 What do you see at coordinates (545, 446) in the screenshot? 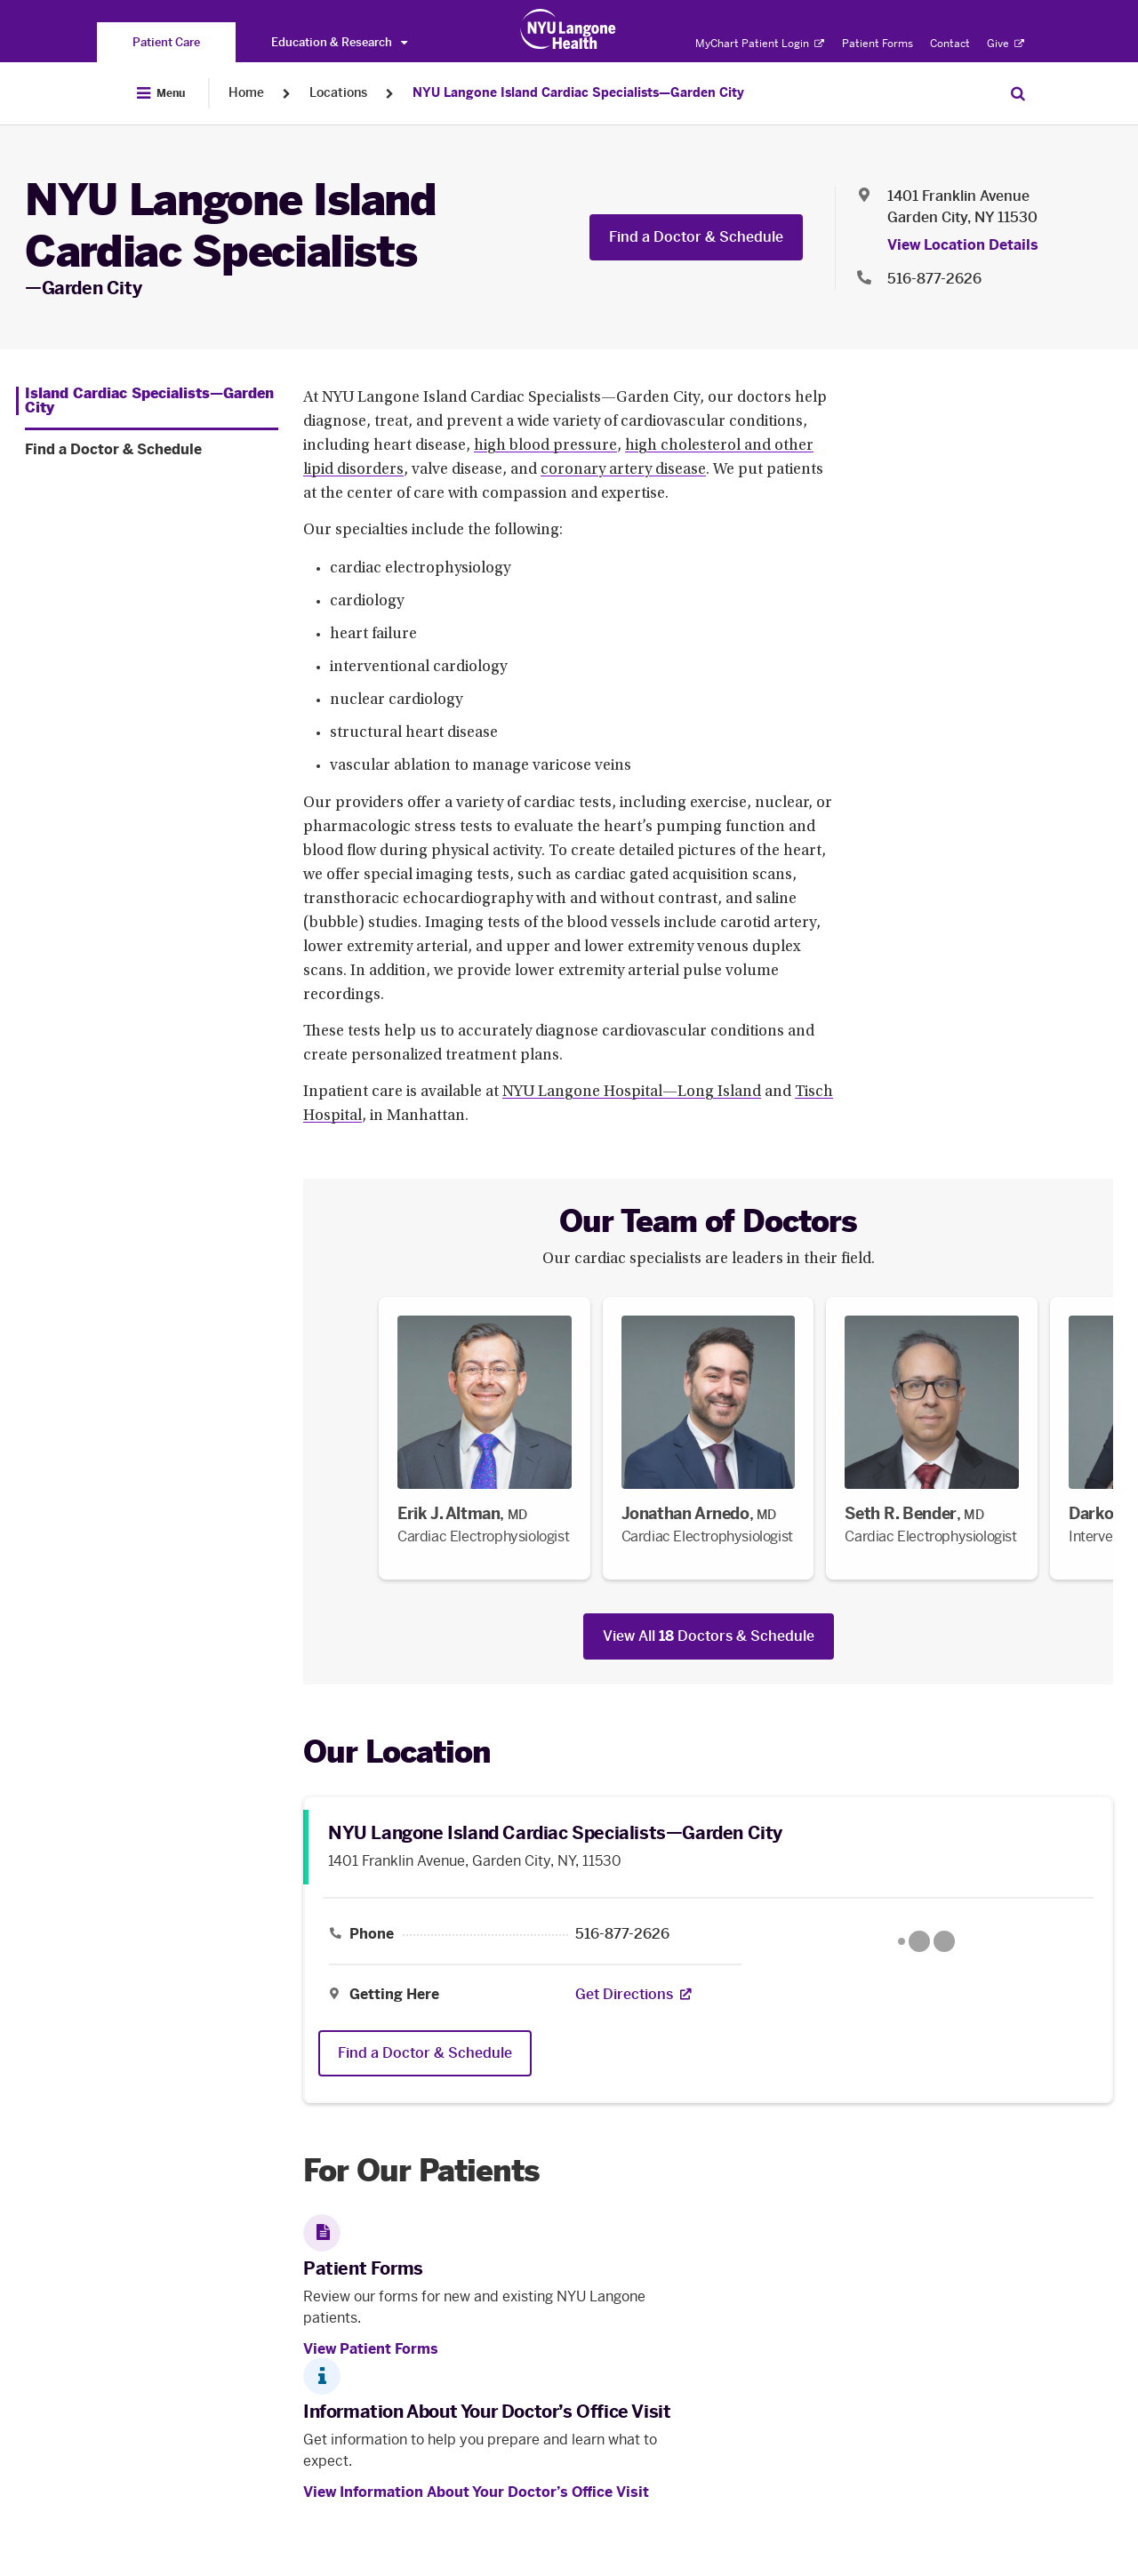
I see `high blood pressure` at bounding box center [545, 446].